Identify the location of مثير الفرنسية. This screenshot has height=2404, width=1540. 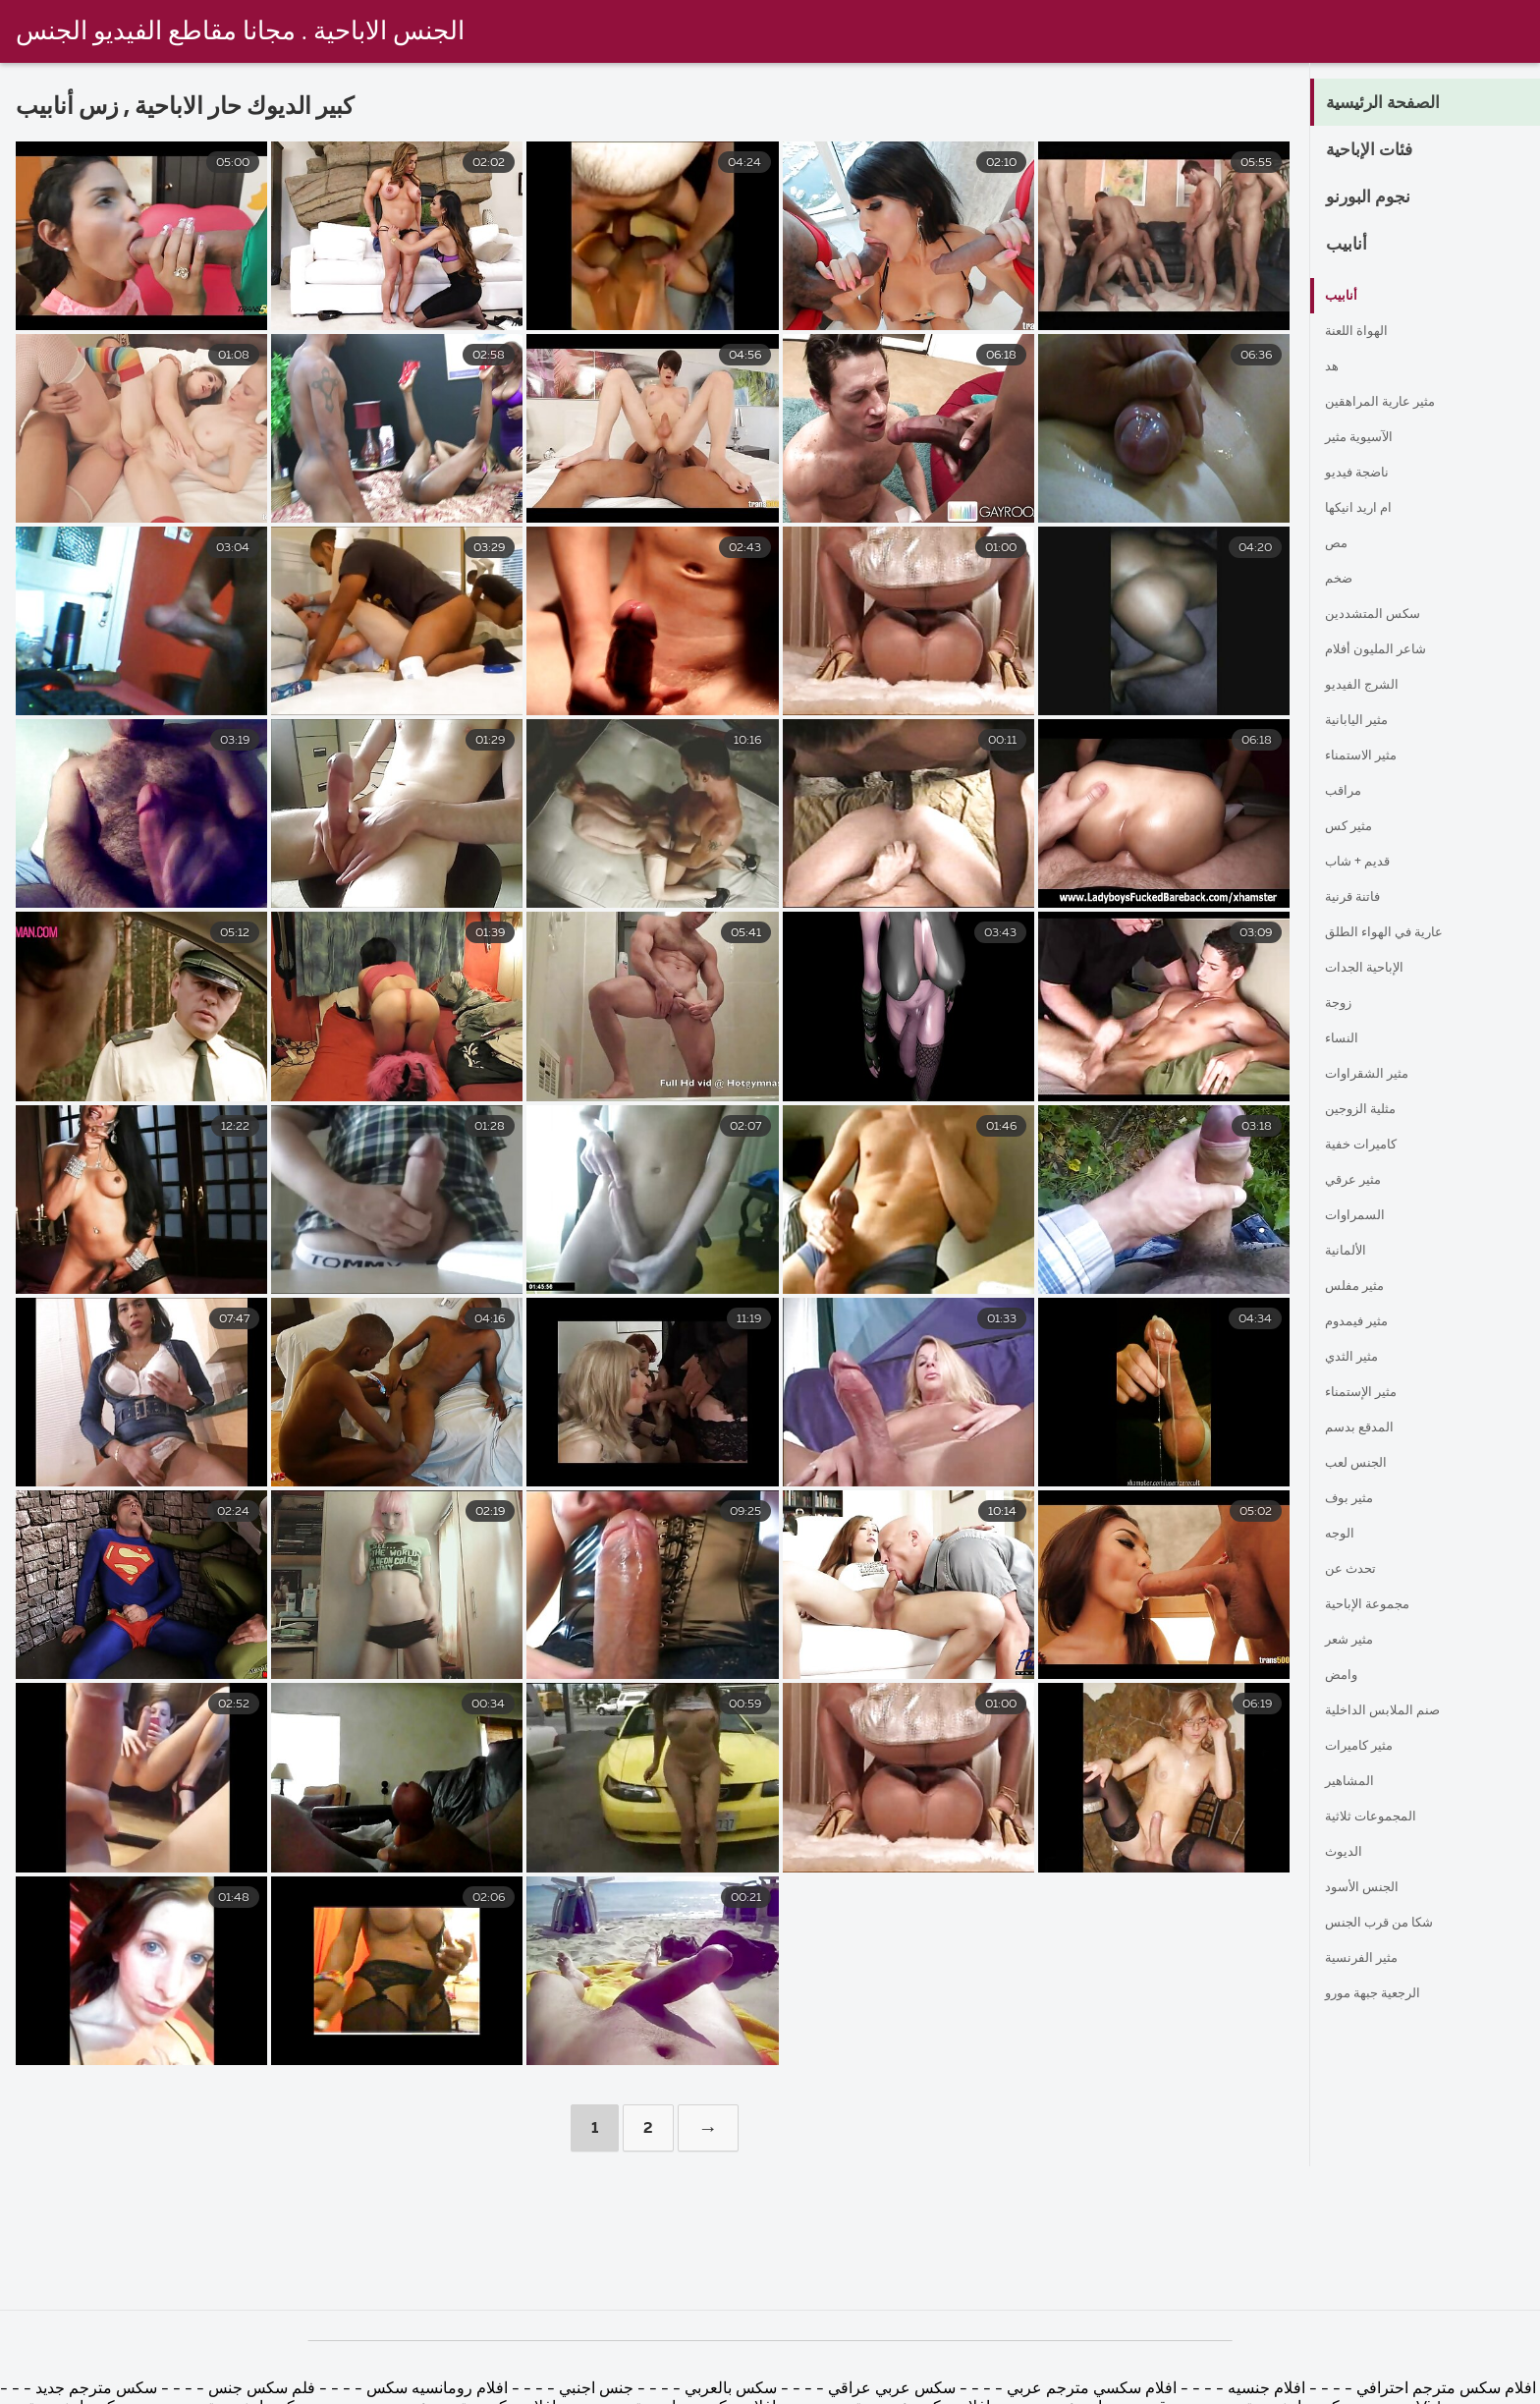
(1369, 1959).